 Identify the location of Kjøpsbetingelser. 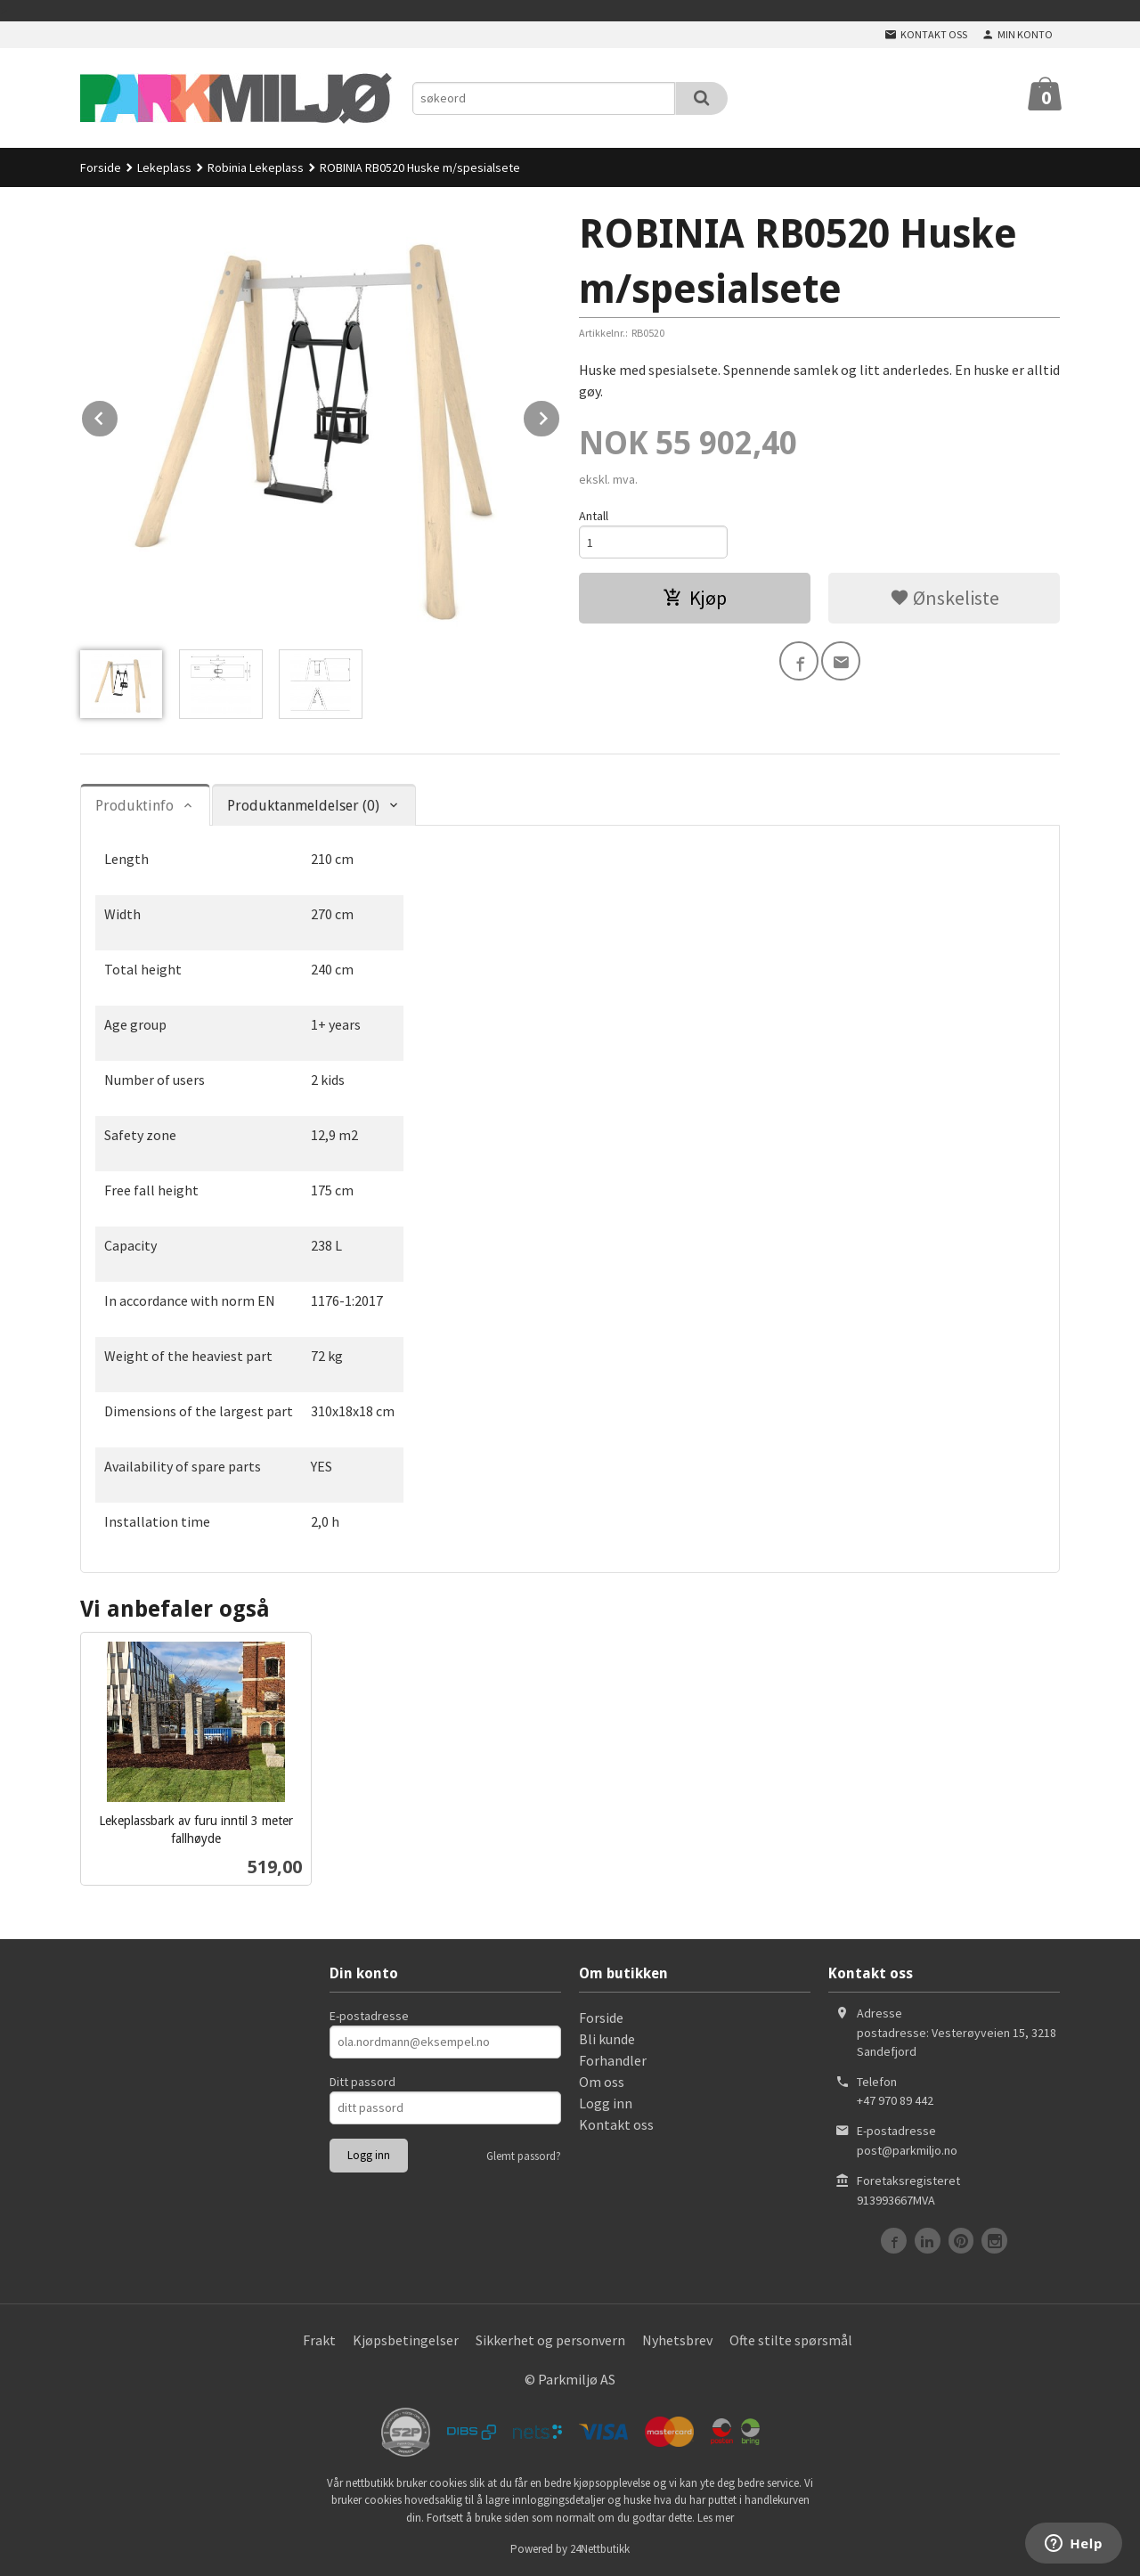
(406, 2340).